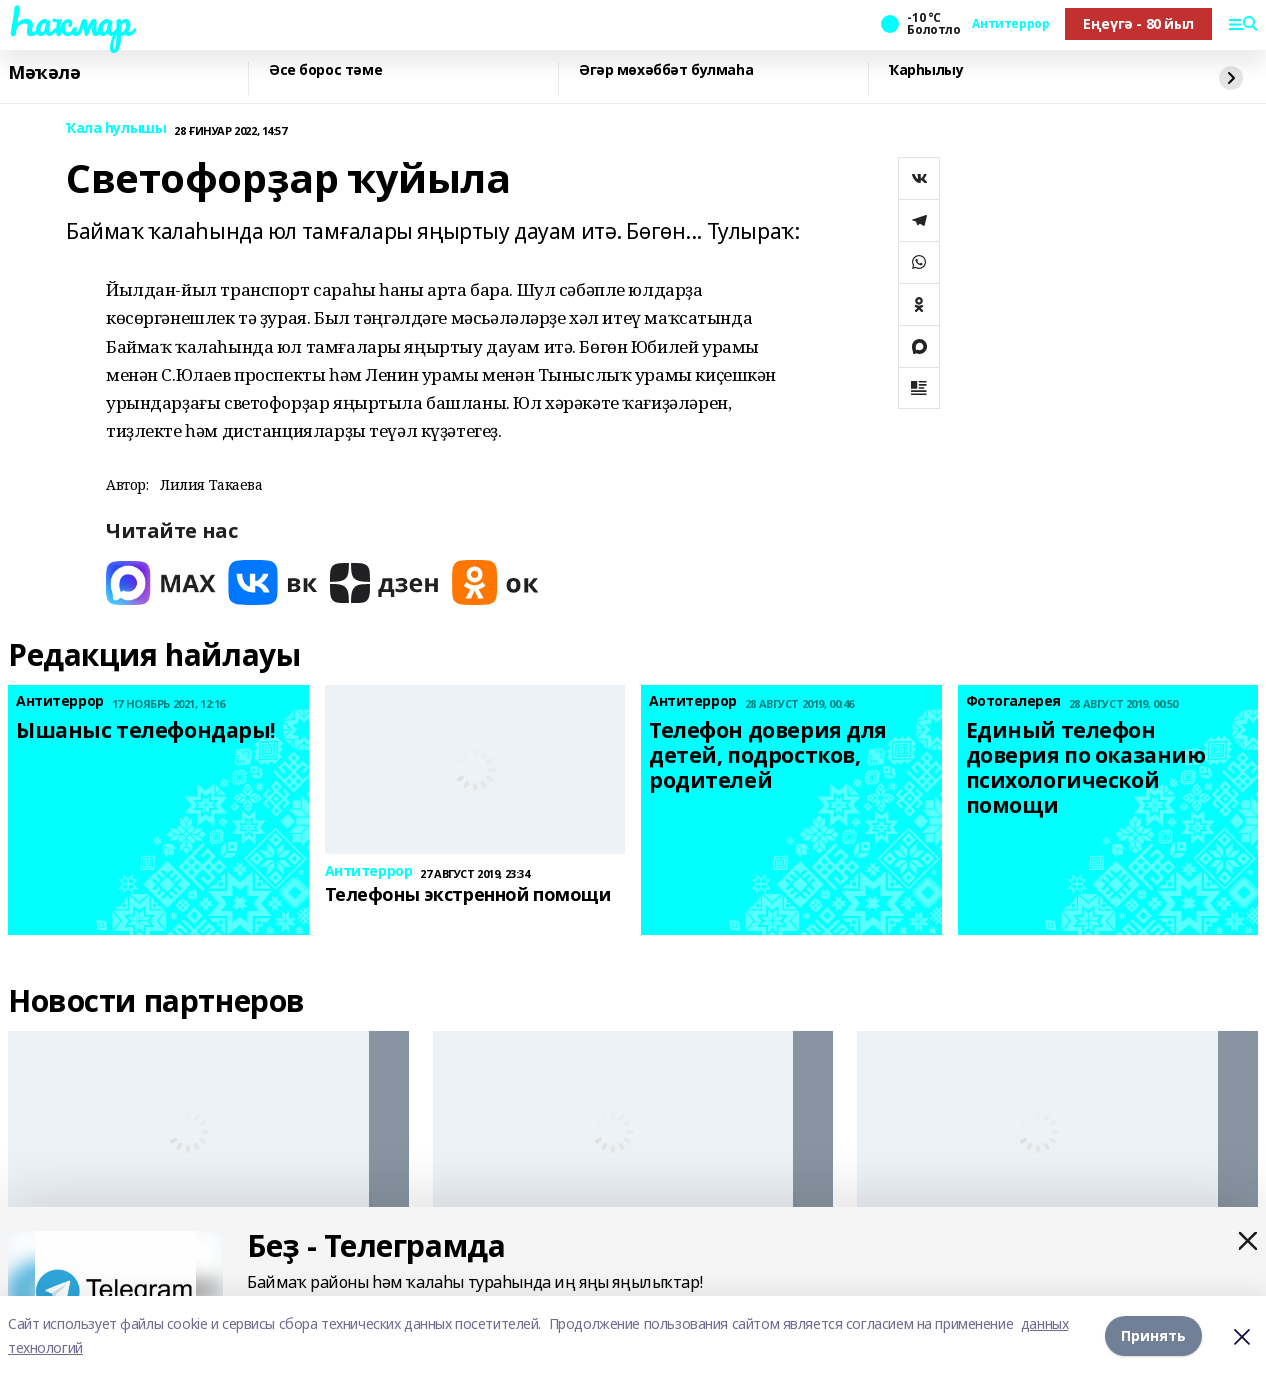 The height and width of the screenshot is (1376, 1266). What do you see at coordinates (44, 73) in the screenshot?
I see `Мәҡәлә` at bounding box center [44, 73].